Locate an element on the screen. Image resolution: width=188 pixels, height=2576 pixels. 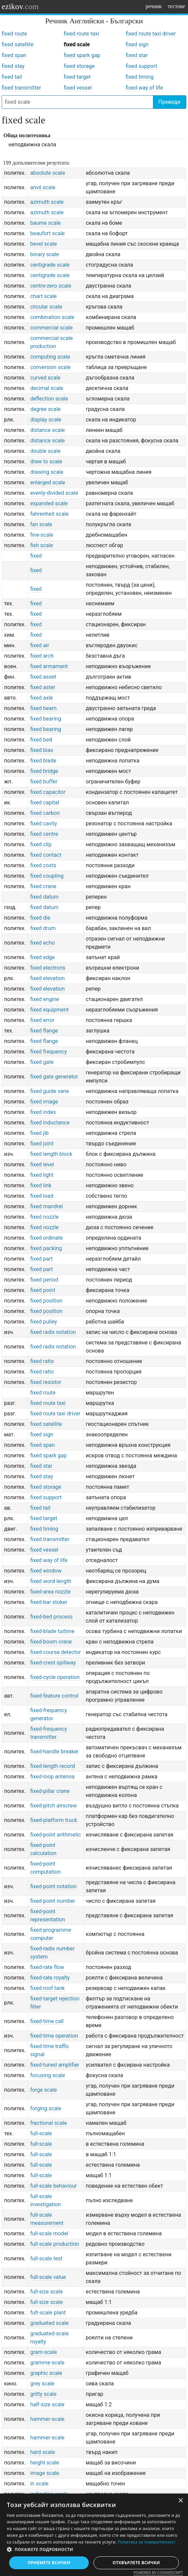
distance scale is located at coordinates (47, 430).